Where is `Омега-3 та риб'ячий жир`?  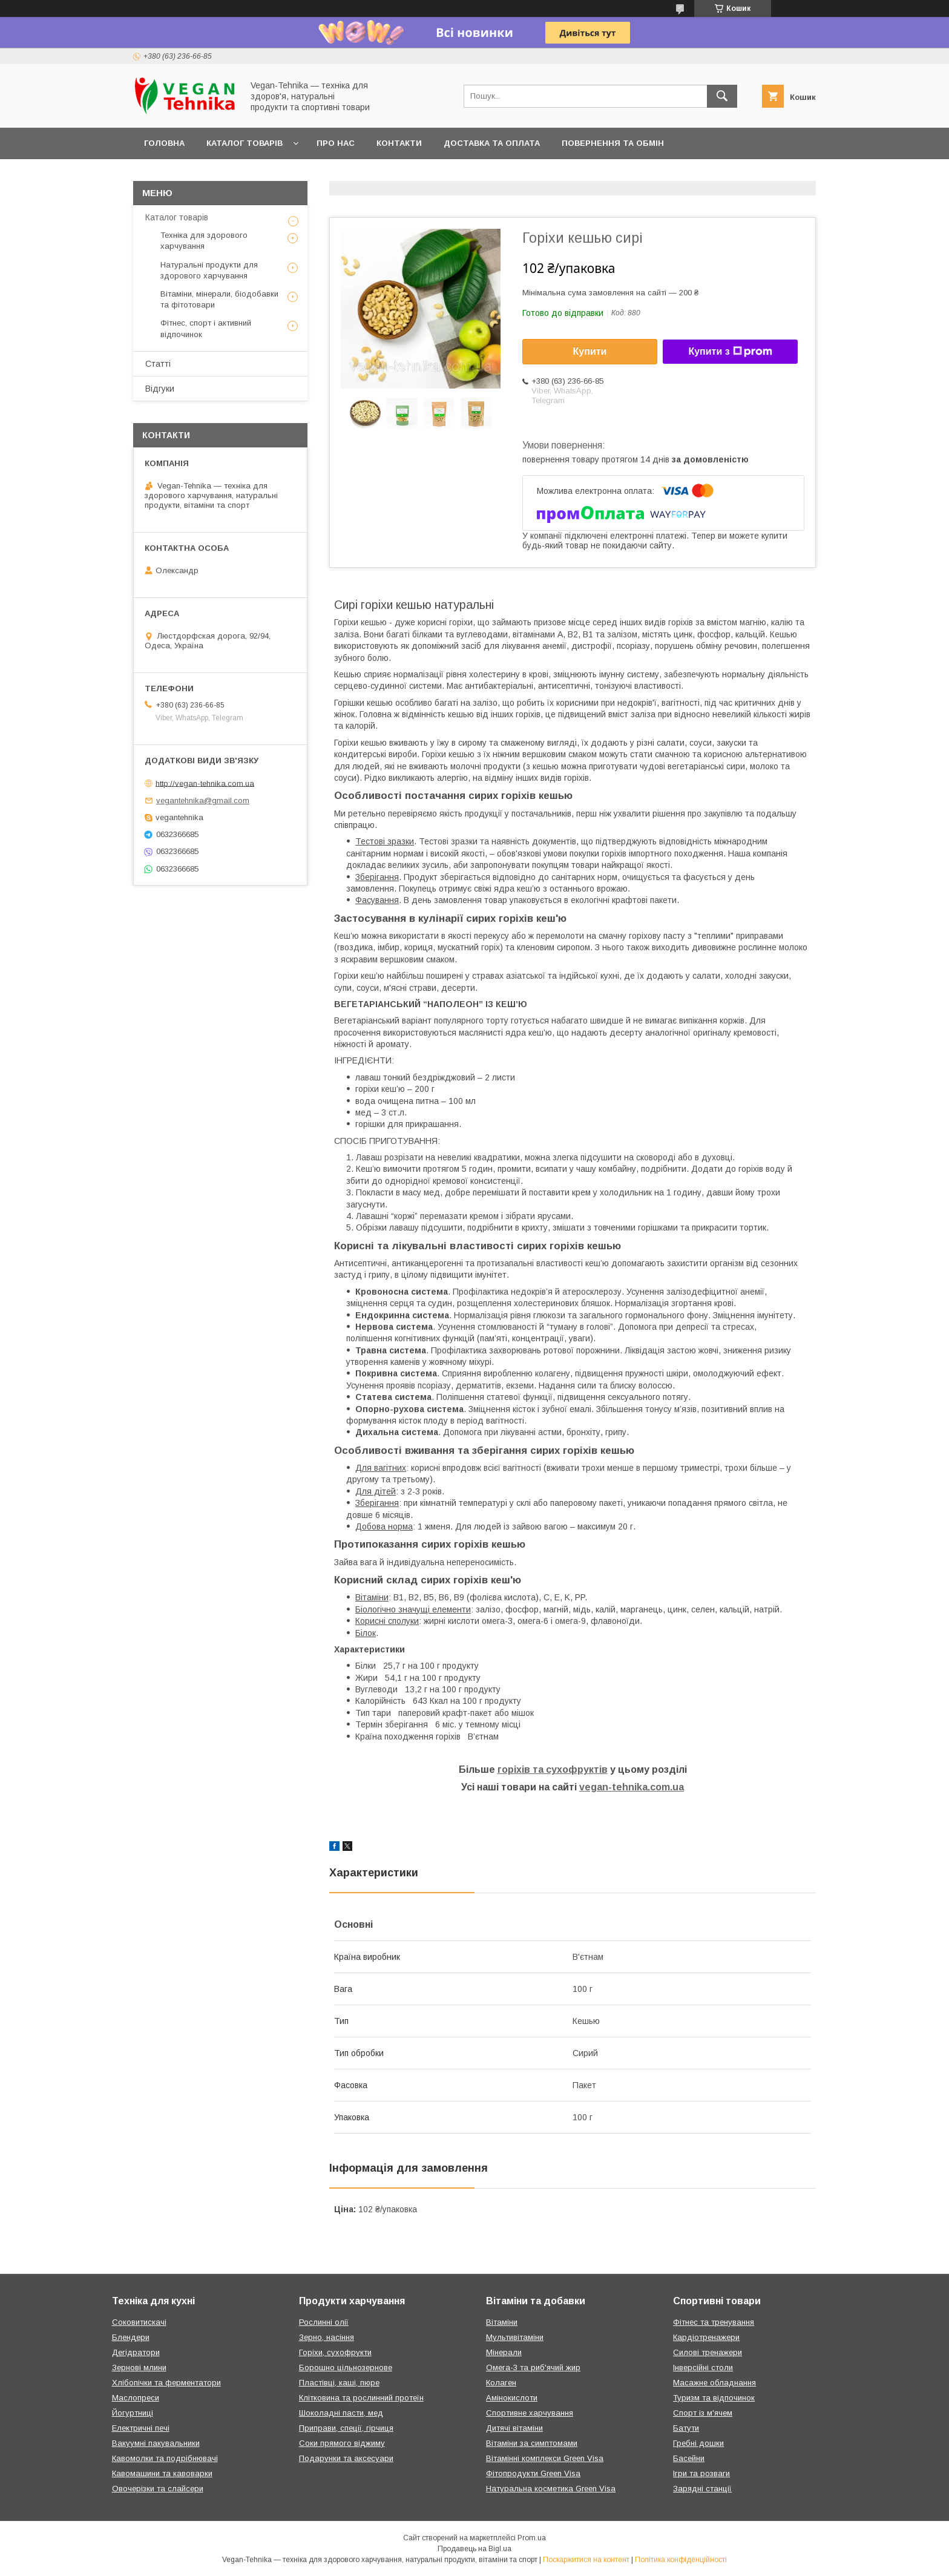 Омега-3 та риб'ячий жир is located at coordinates (533, 2367).